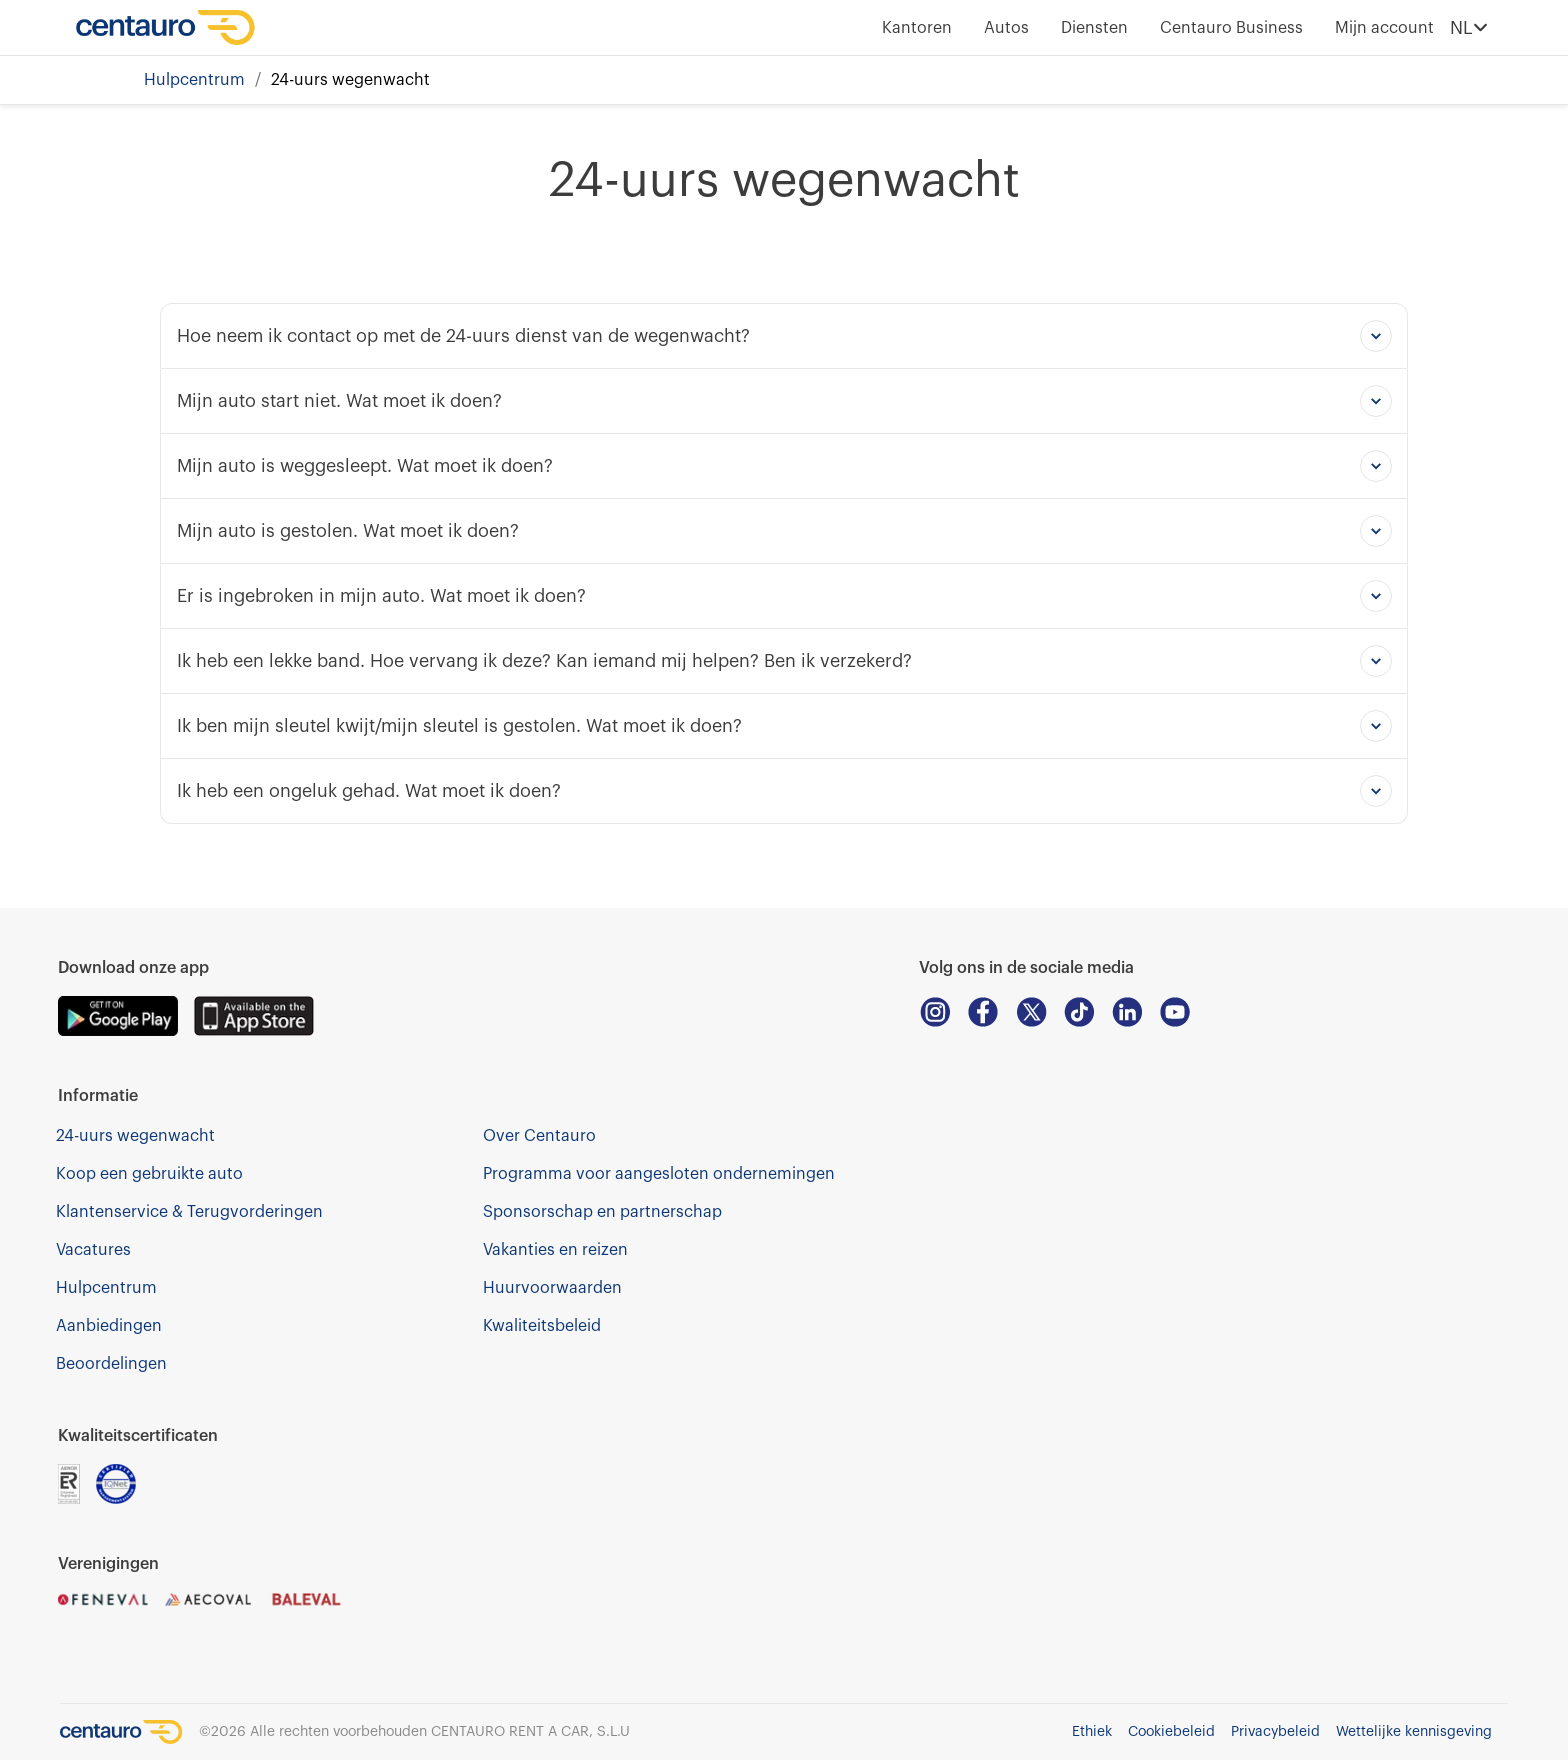  Describe the element at coordinates (111, 1364) in the screenshot. I see `Beoordelingen` at that location.